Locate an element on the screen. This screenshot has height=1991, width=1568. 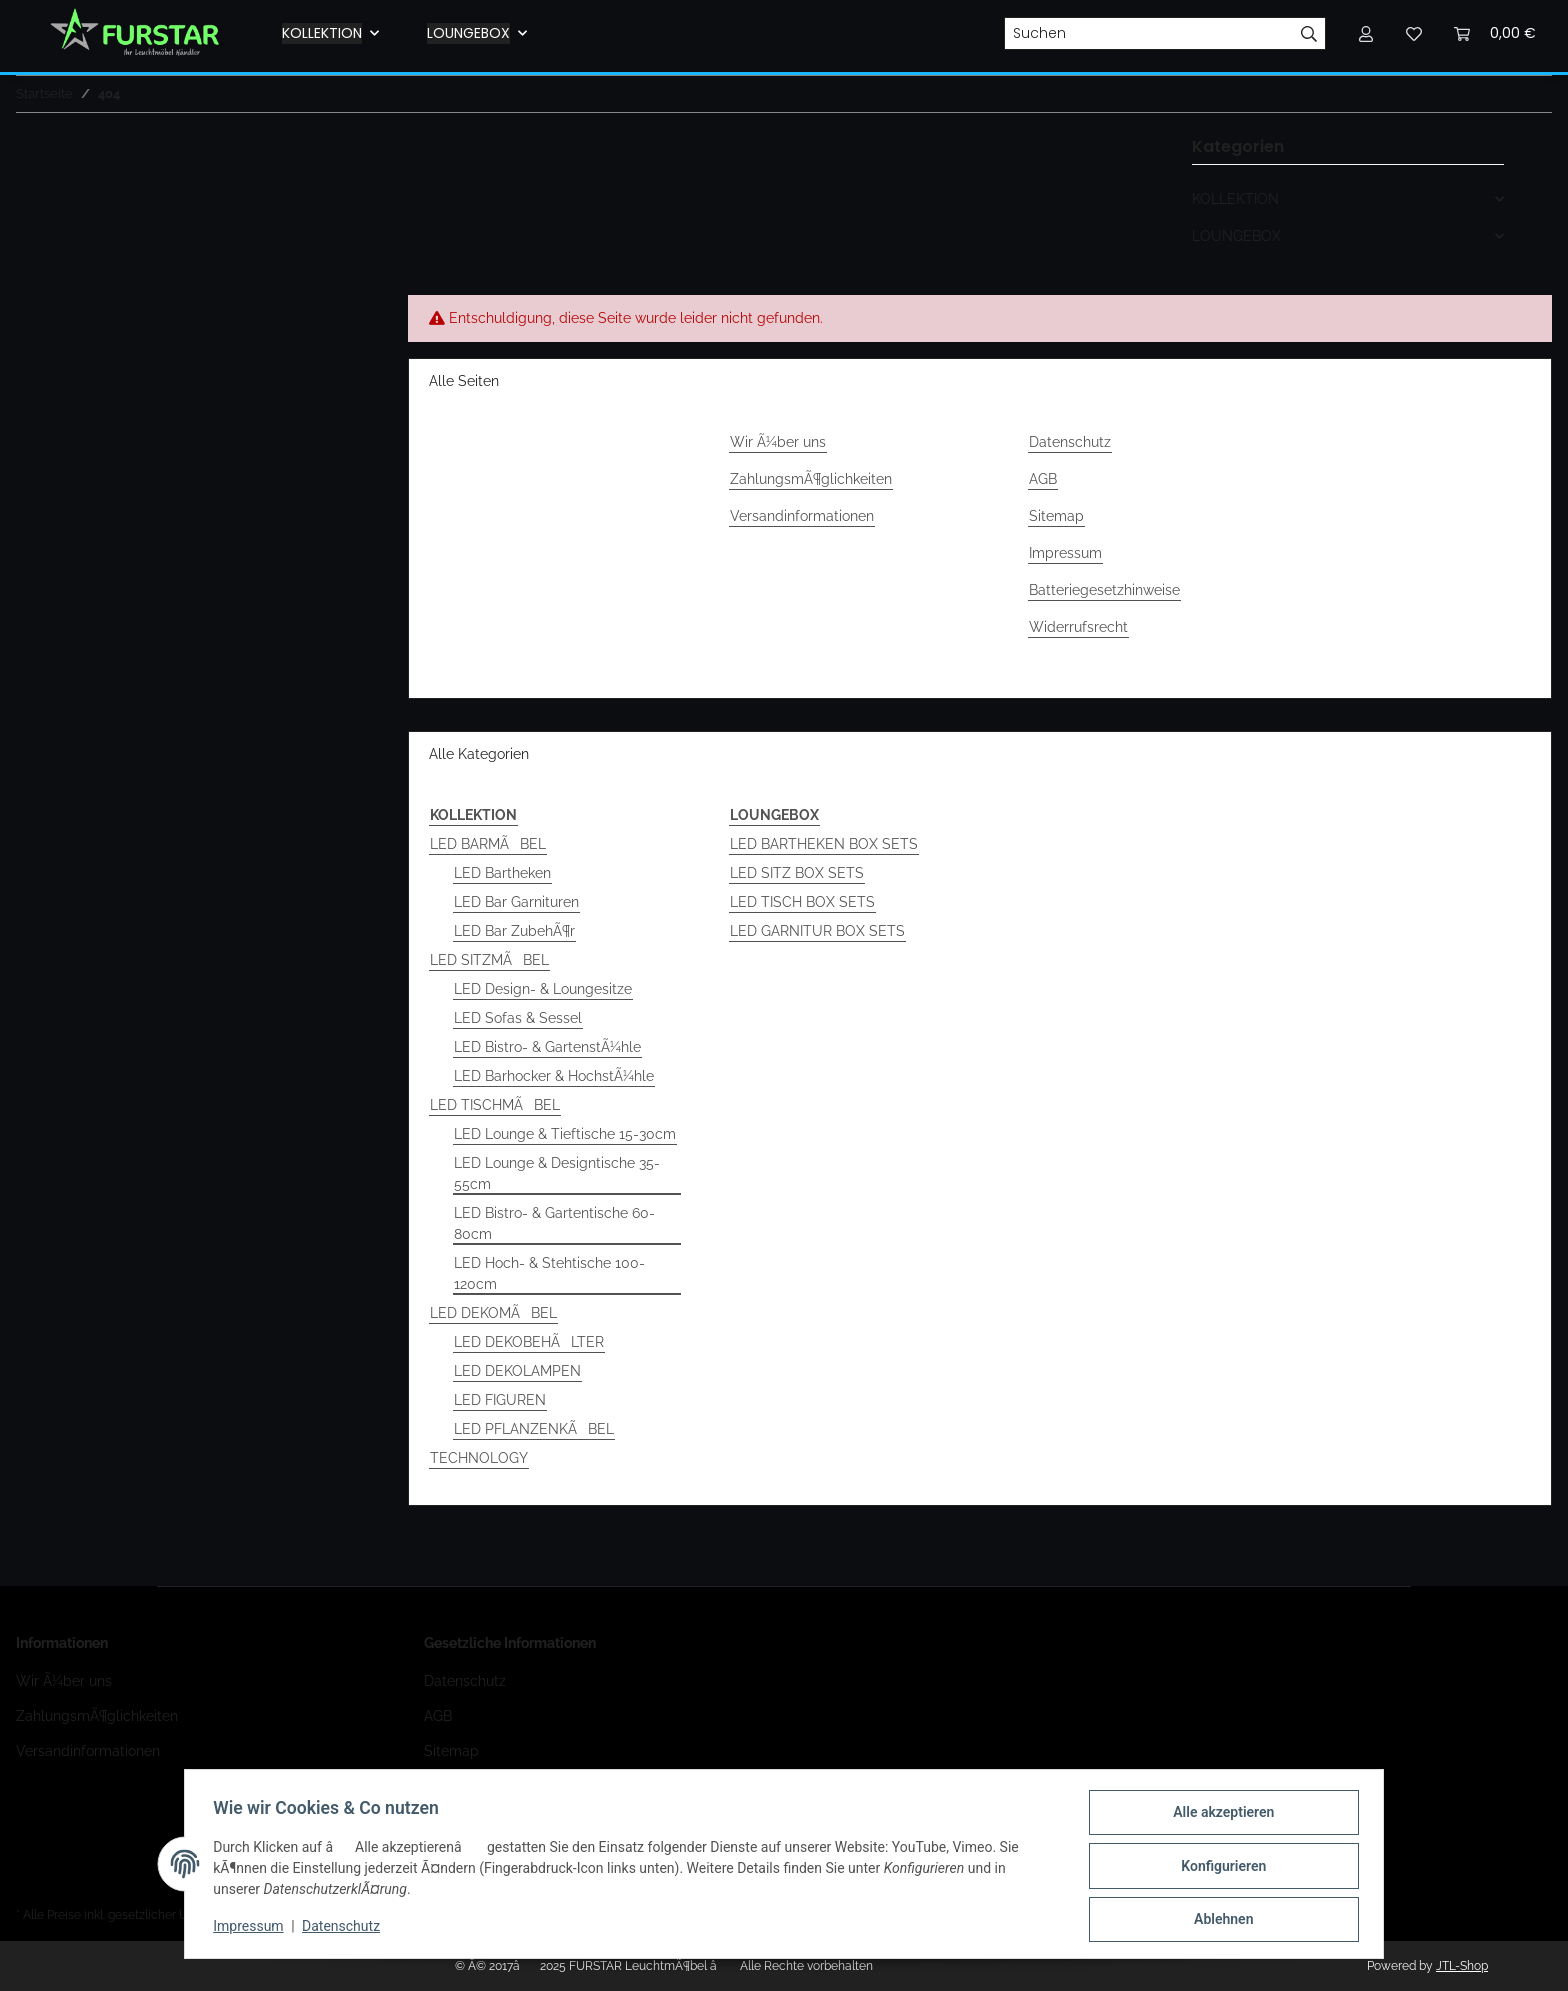
LED SITZMÃBEL is located at coordinates (489, 960).